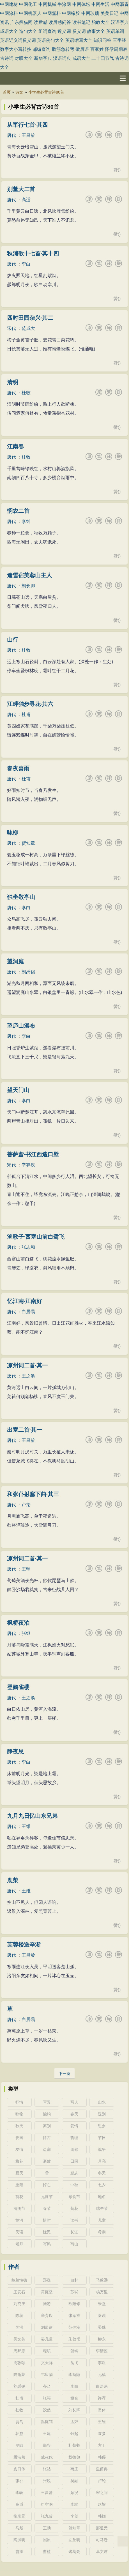 This screenshot has width=129, height=2576. I want to click on 贯休, so click(102, 2410).